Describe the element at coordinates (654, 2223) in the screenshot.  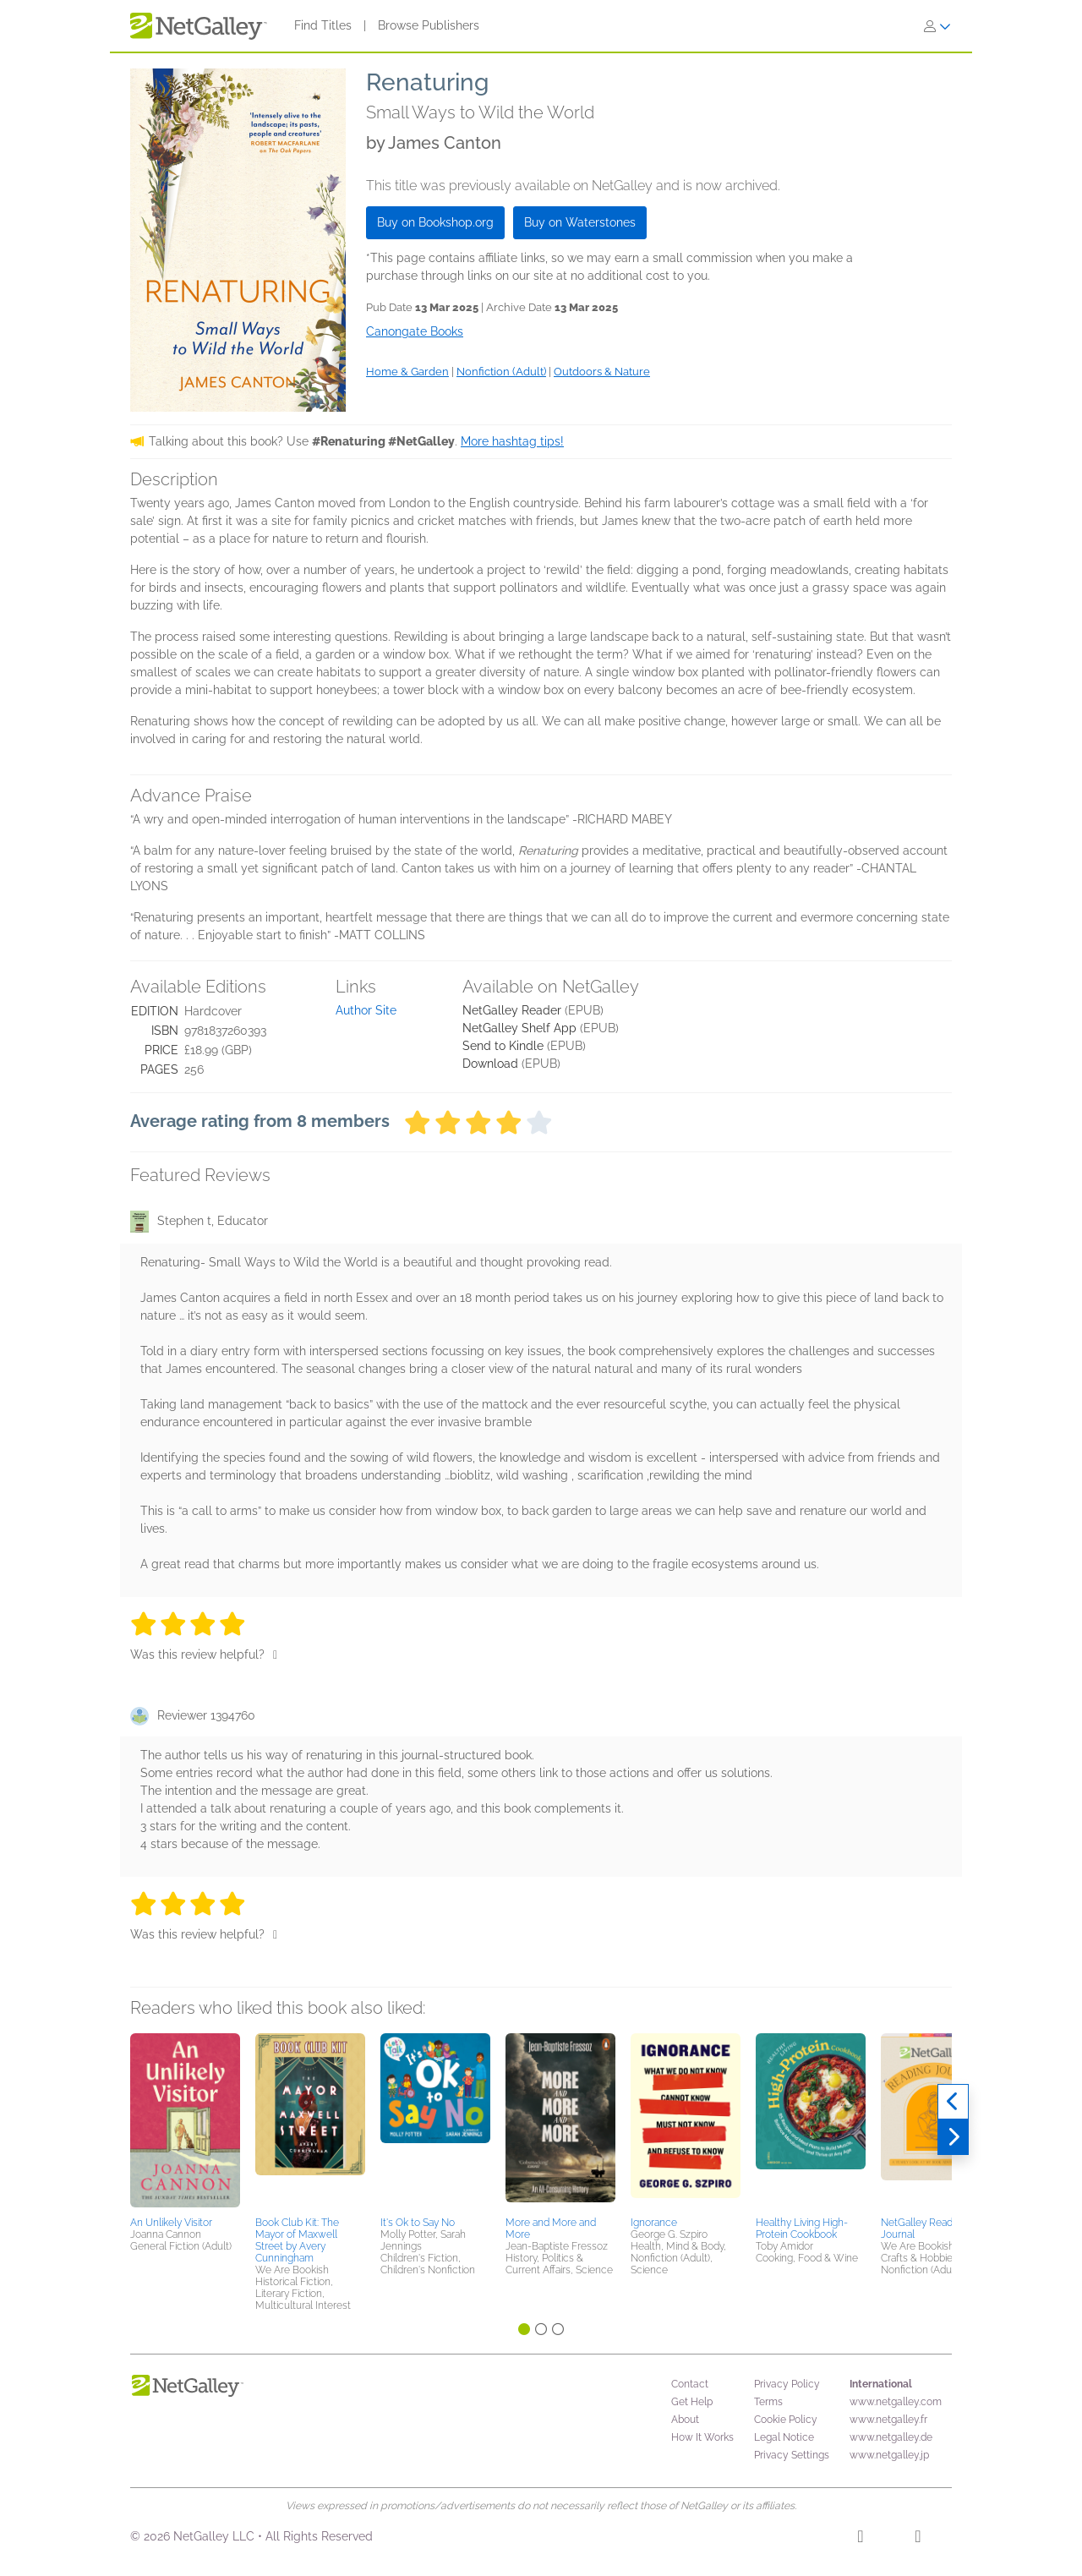
I see `Ignorance` at that location.